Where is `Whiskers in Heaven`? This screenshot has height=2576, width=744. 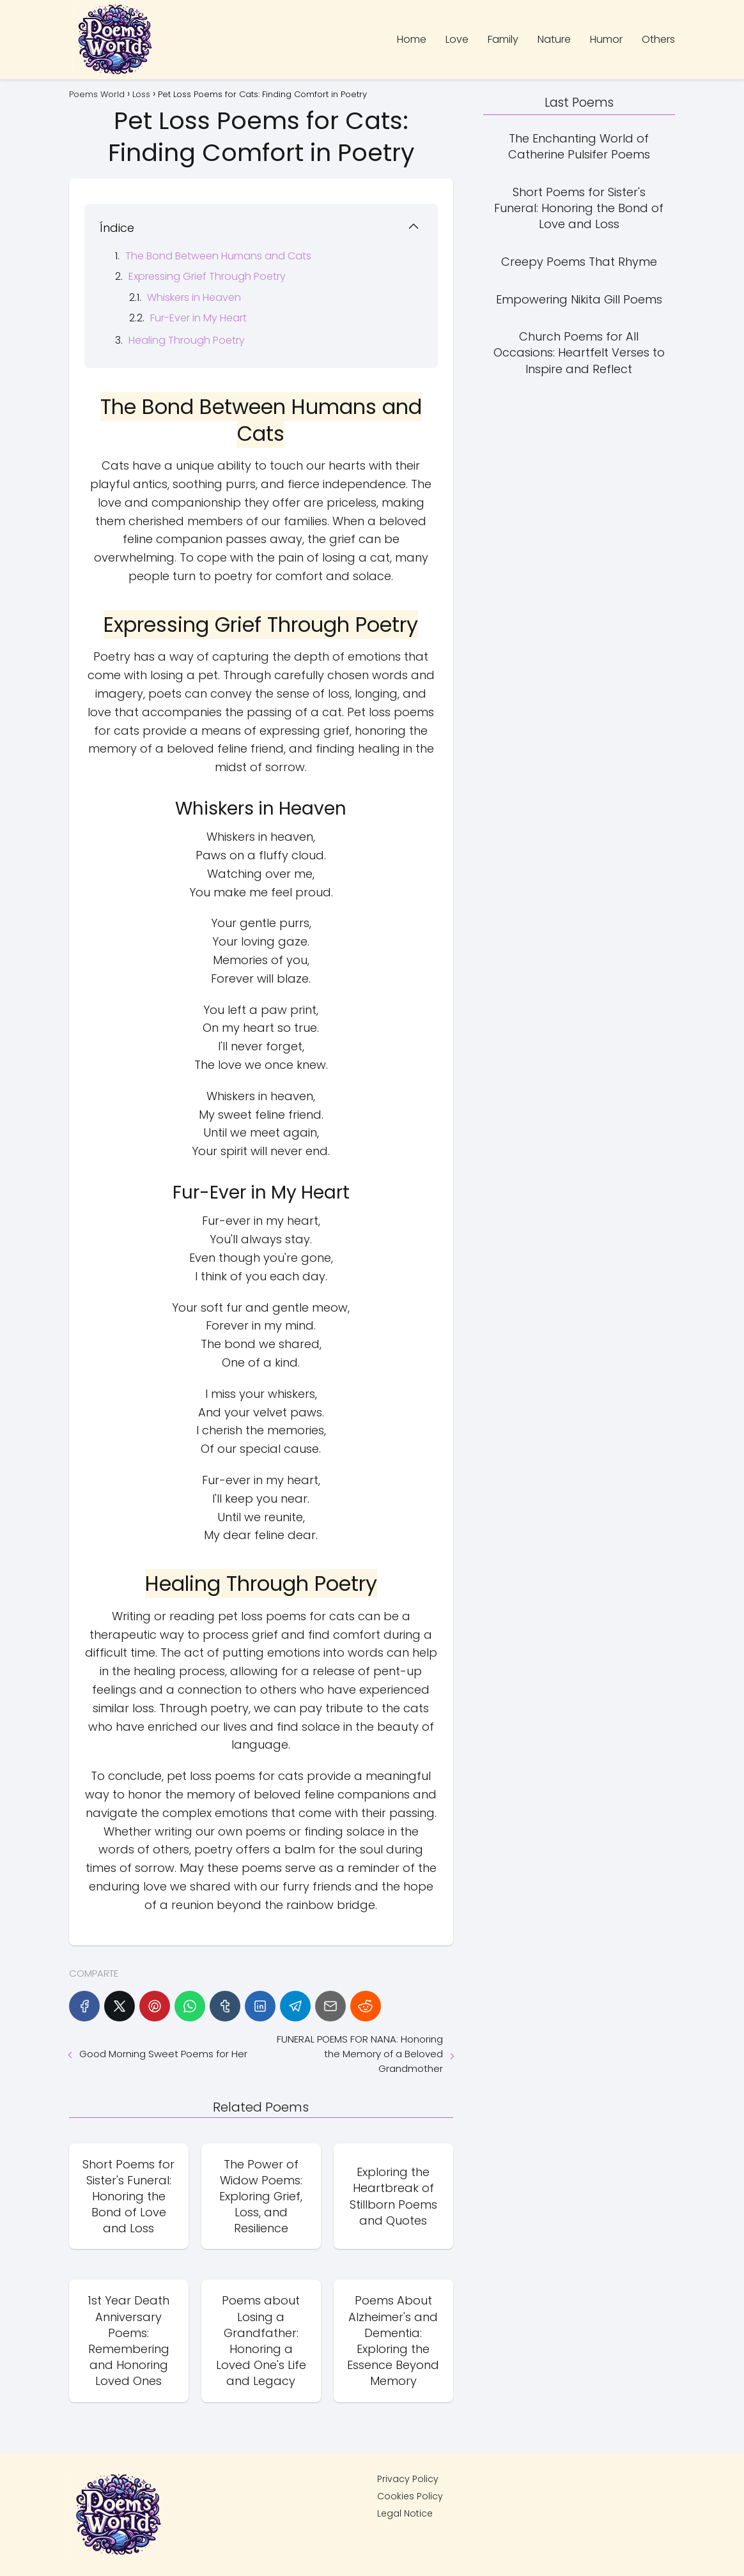 Whiskers in Heaven is located at coordinates (194, 297).